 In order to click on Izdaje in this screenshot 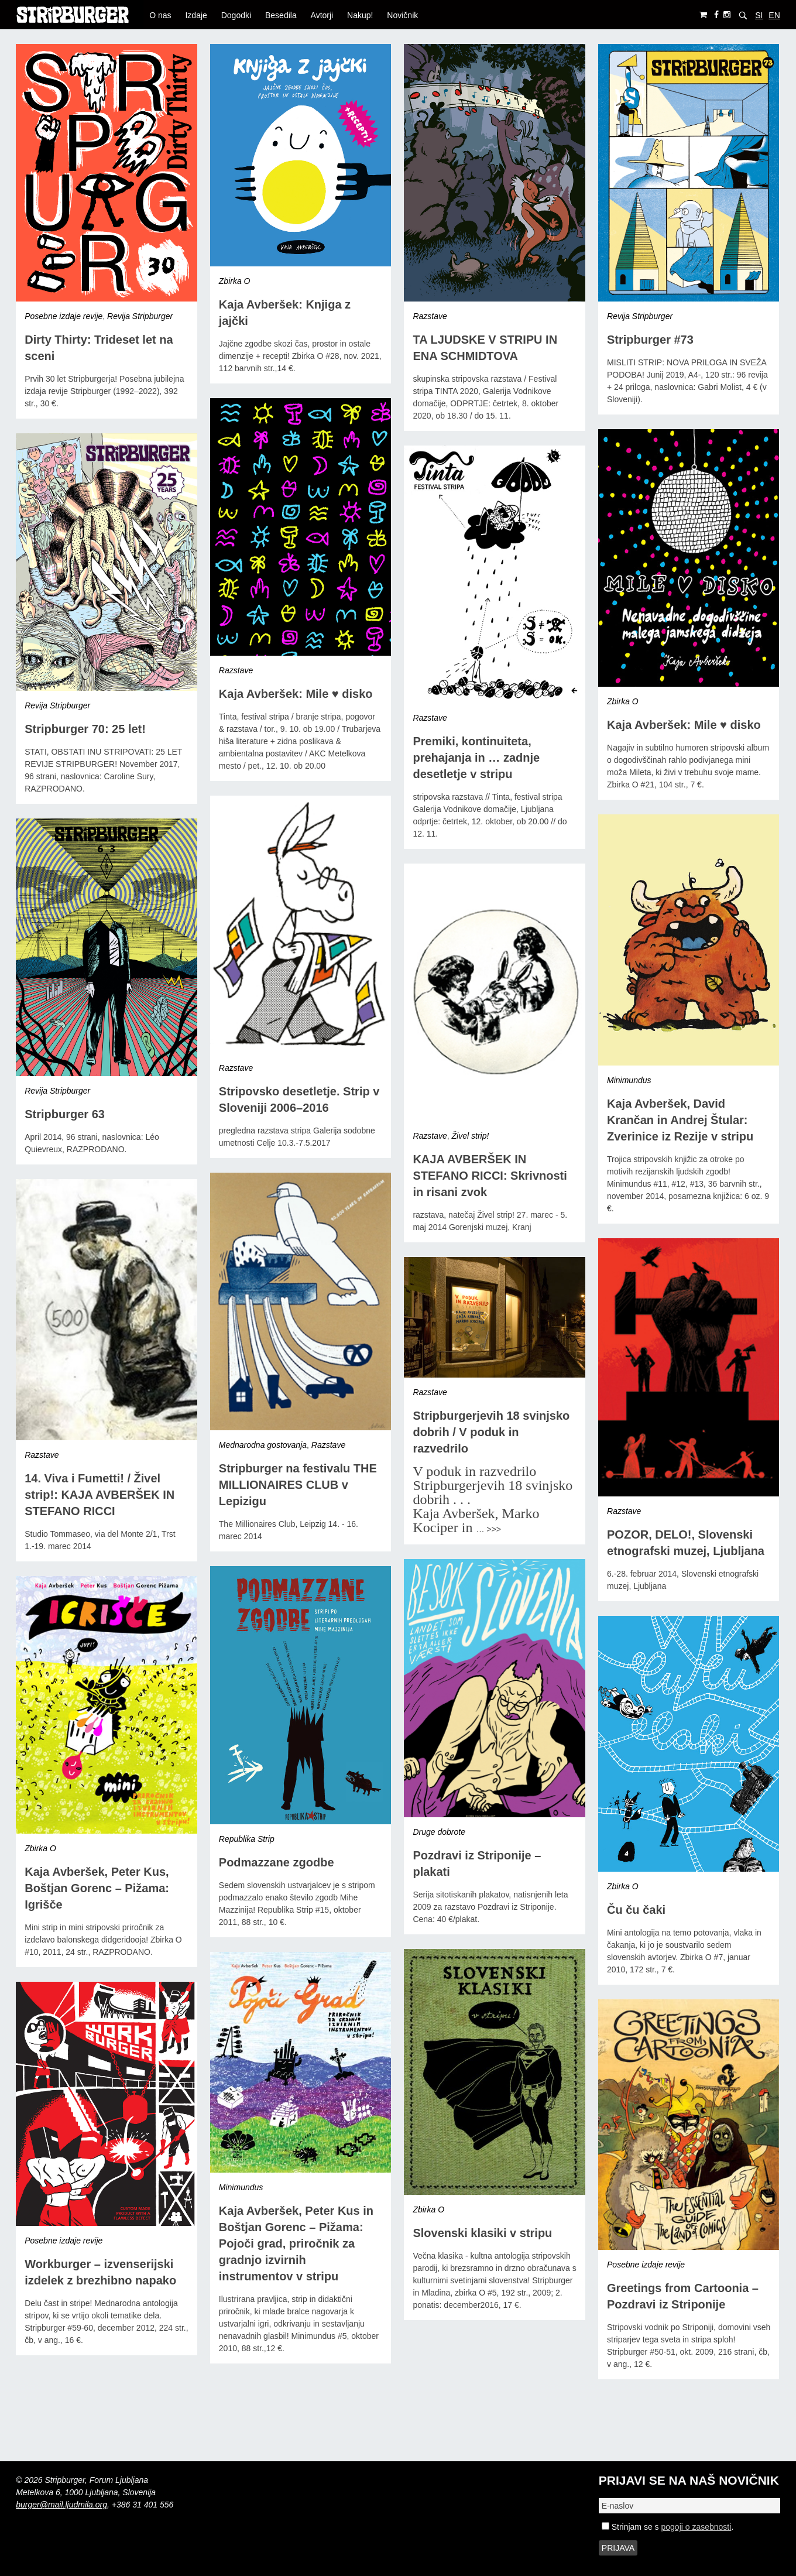, I will do `click(196, 15)`.